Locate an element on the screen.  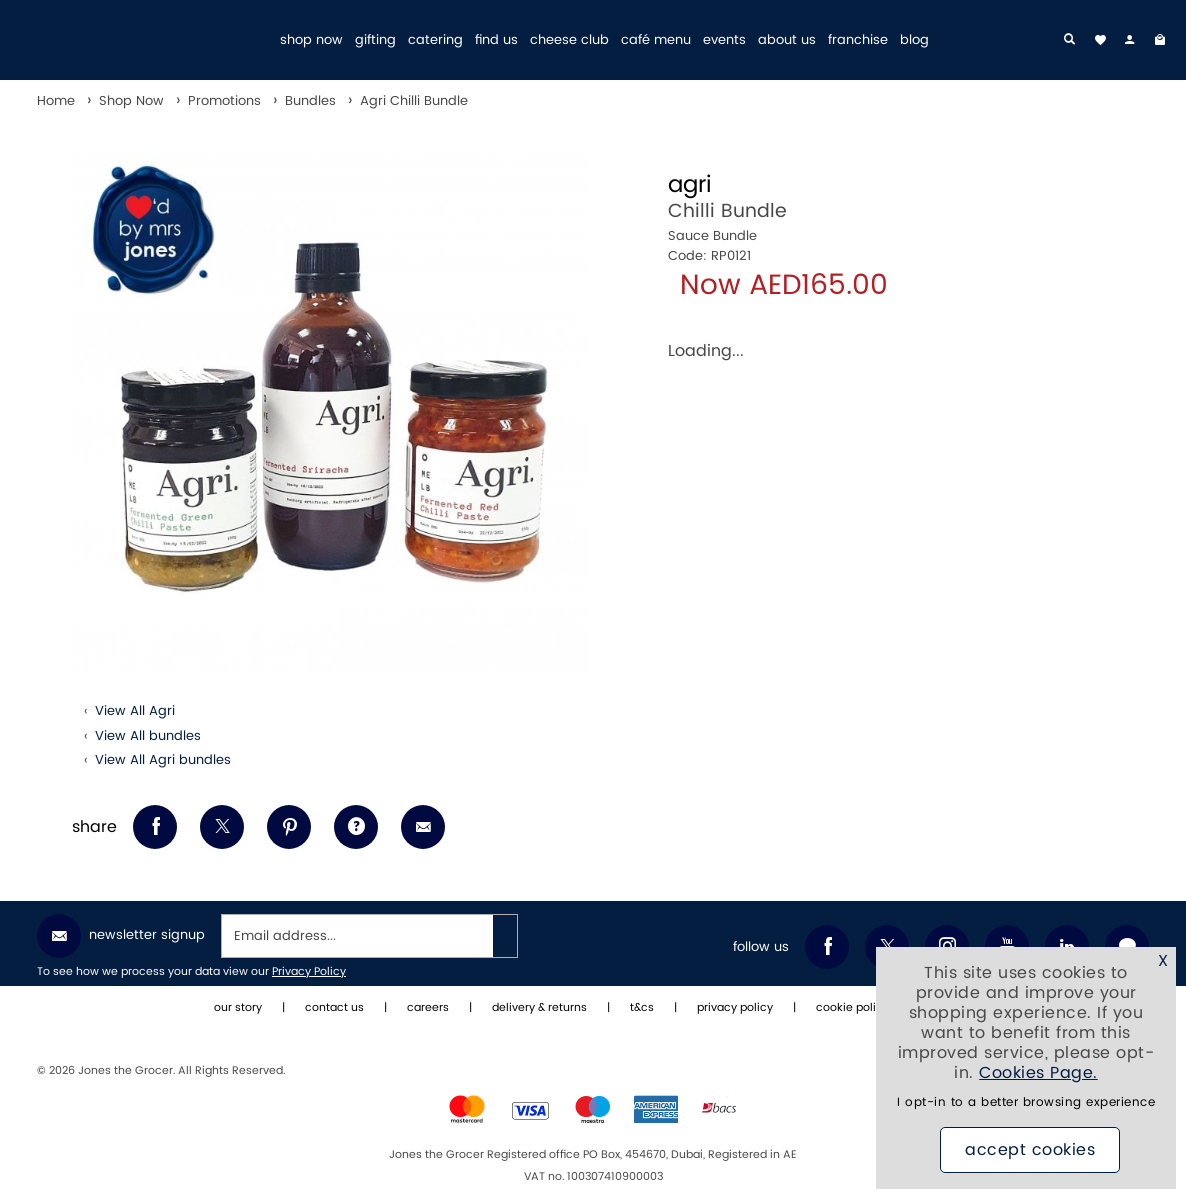
shop now is located at coordinates (311, 40).